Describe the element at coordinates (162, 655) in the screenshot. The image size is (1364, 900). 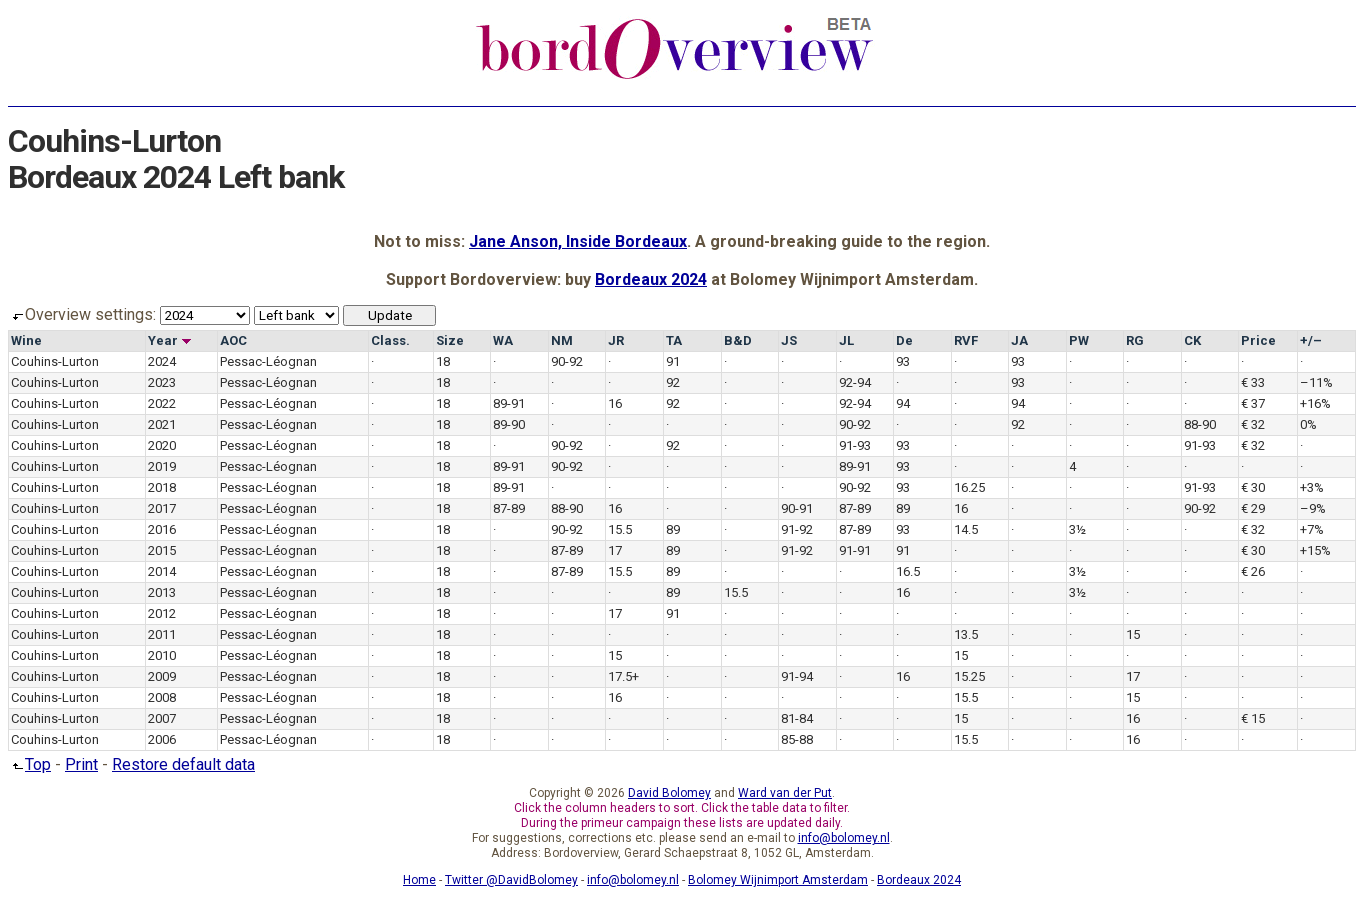
I see `2010` at that location.